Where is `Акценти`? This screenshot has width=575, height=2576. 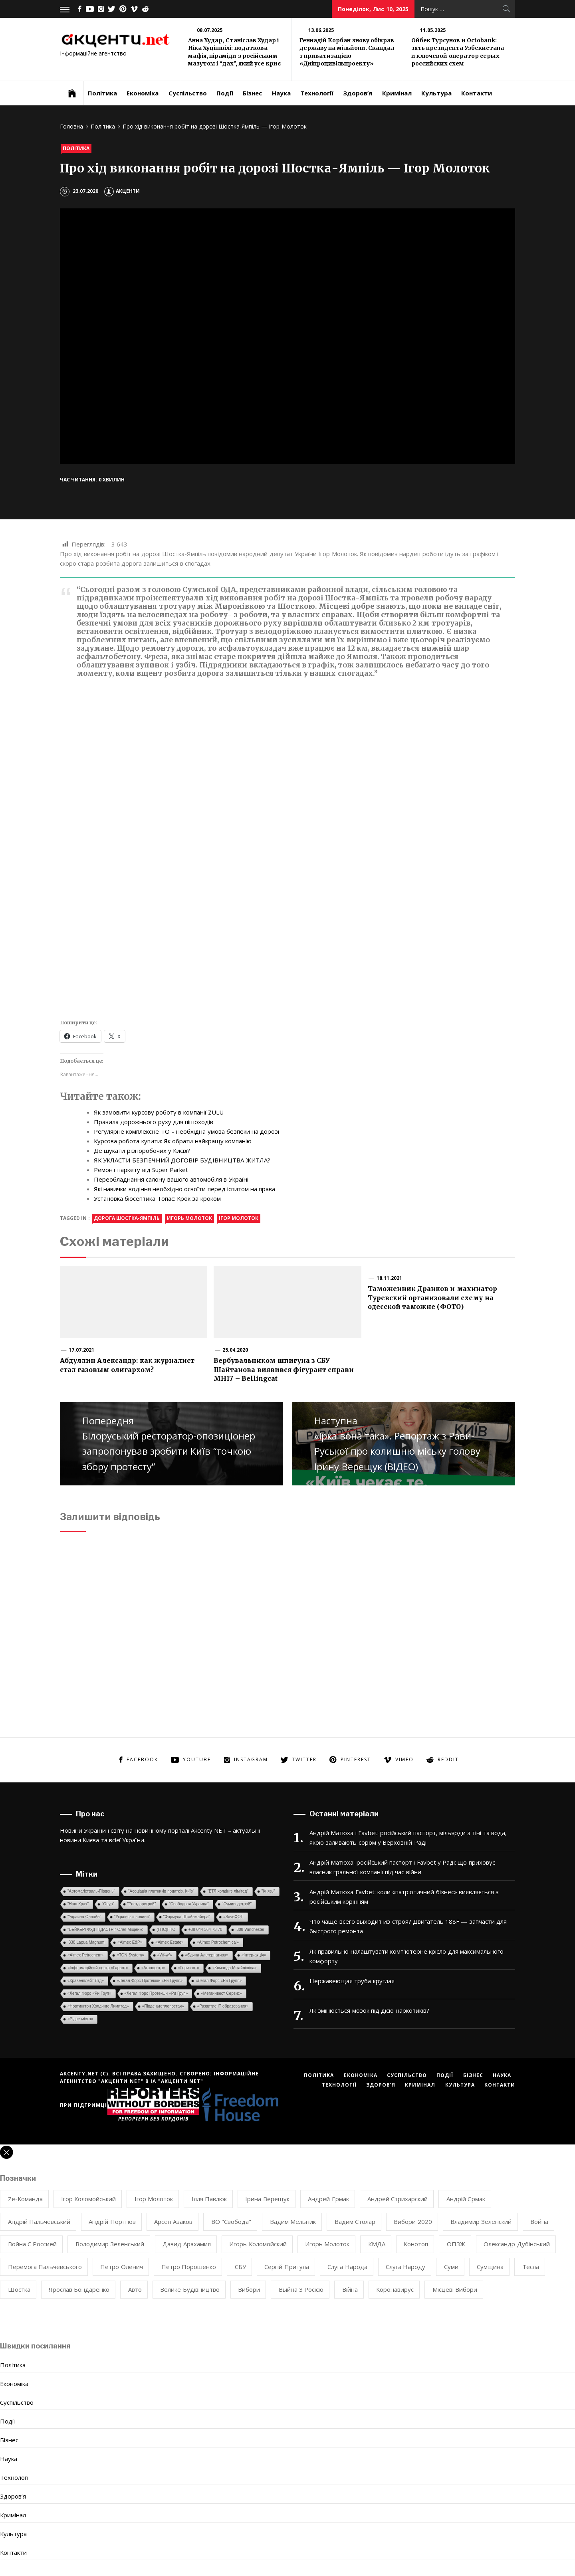 Акценти is located at coordinates (122, 191).